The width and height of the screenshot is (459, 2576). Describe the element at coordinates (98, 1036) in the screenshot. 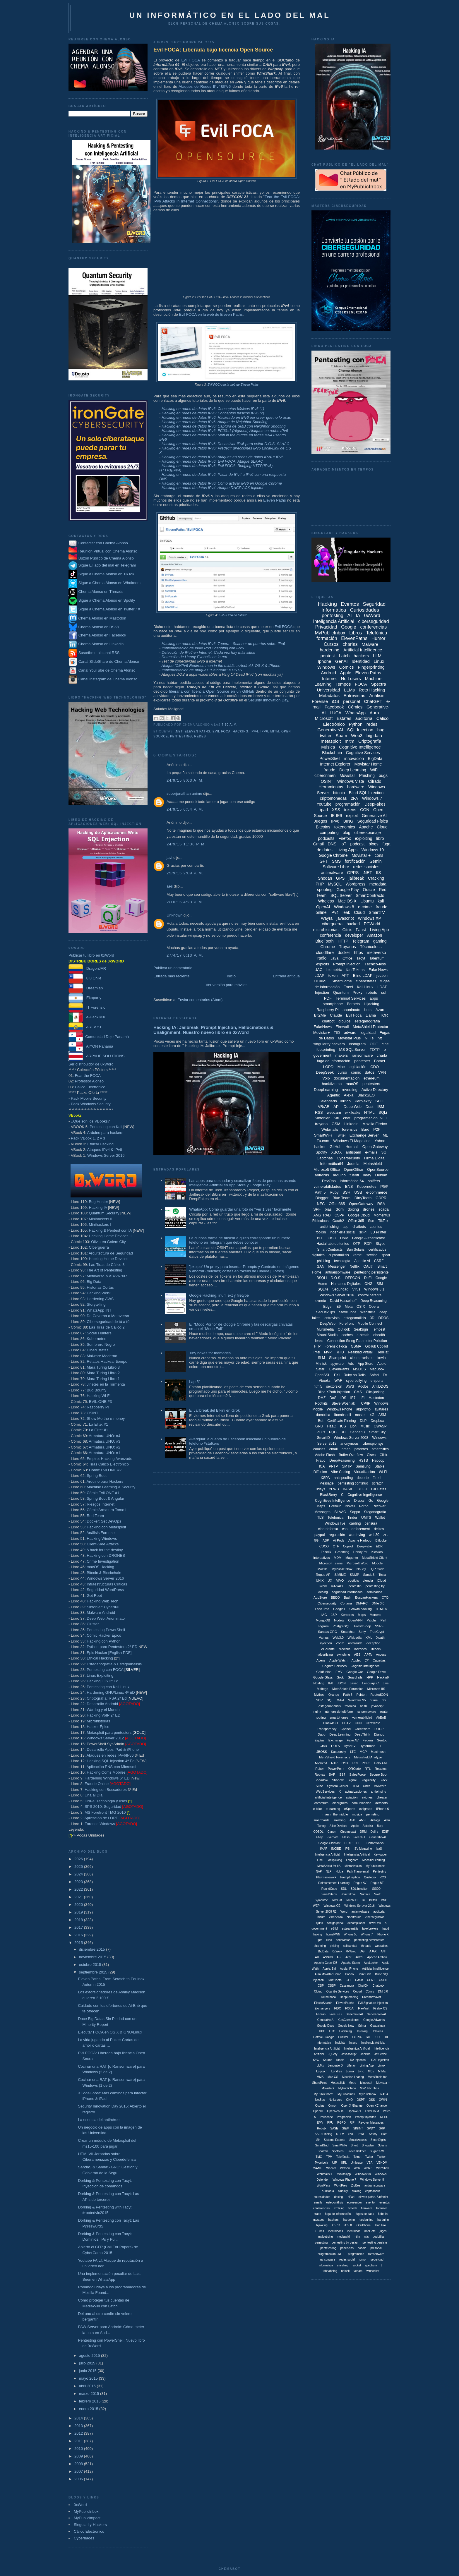

I see `Comunidad Dojo Panamá` at that location.